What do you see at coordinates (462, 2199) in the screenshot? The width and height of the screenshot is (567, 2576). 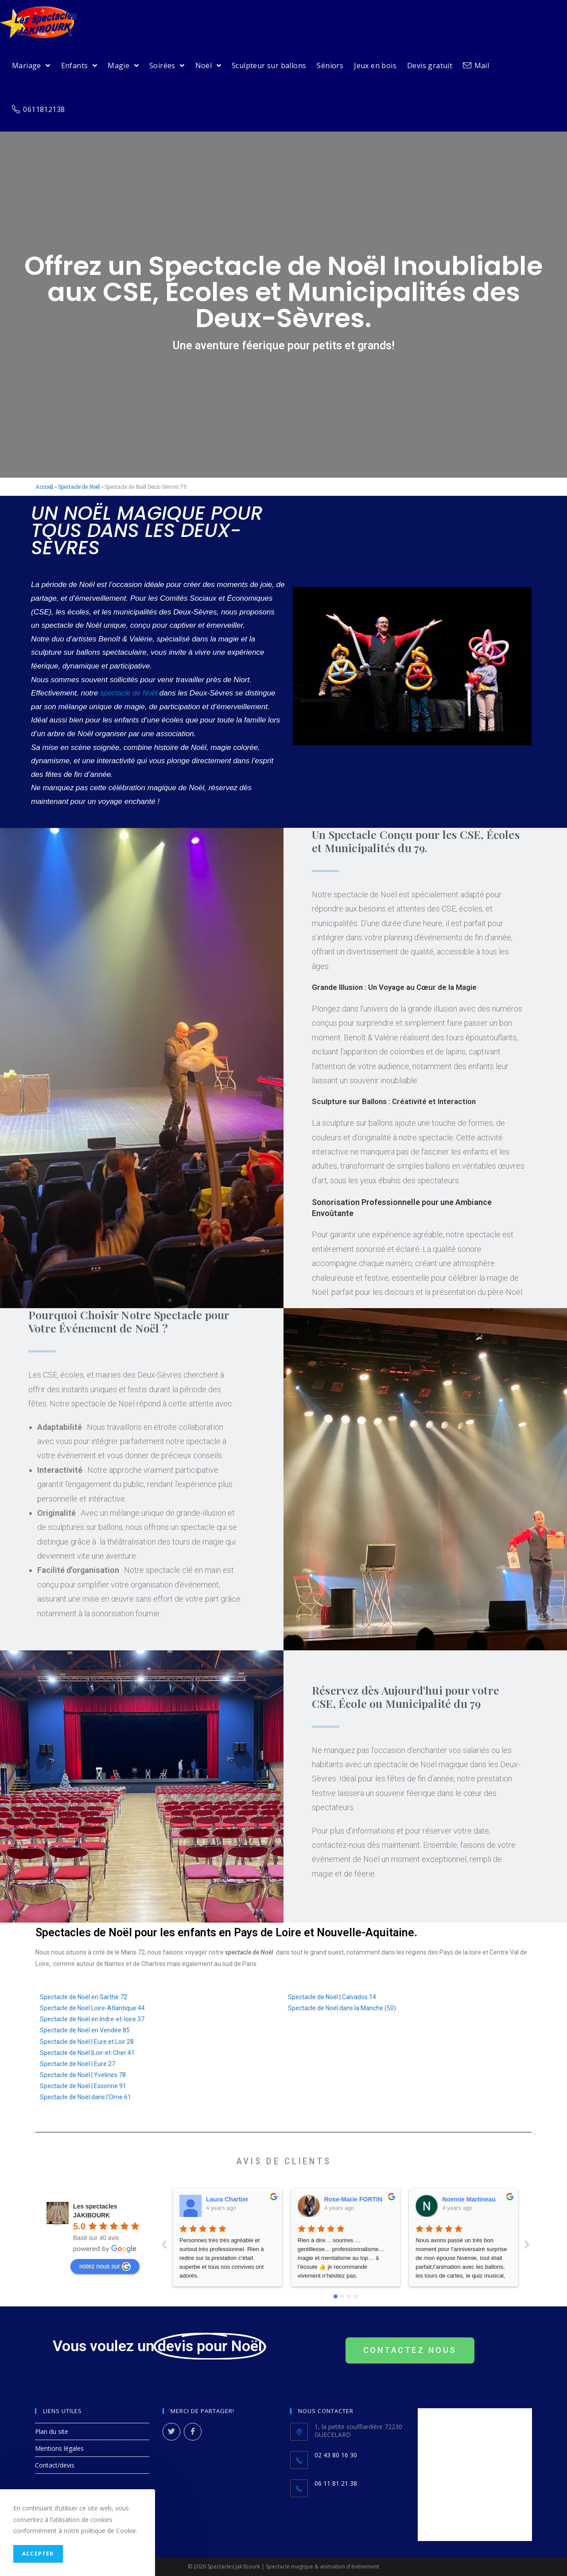 I see `Fred Touchet` at bounding box center [462, 2199].